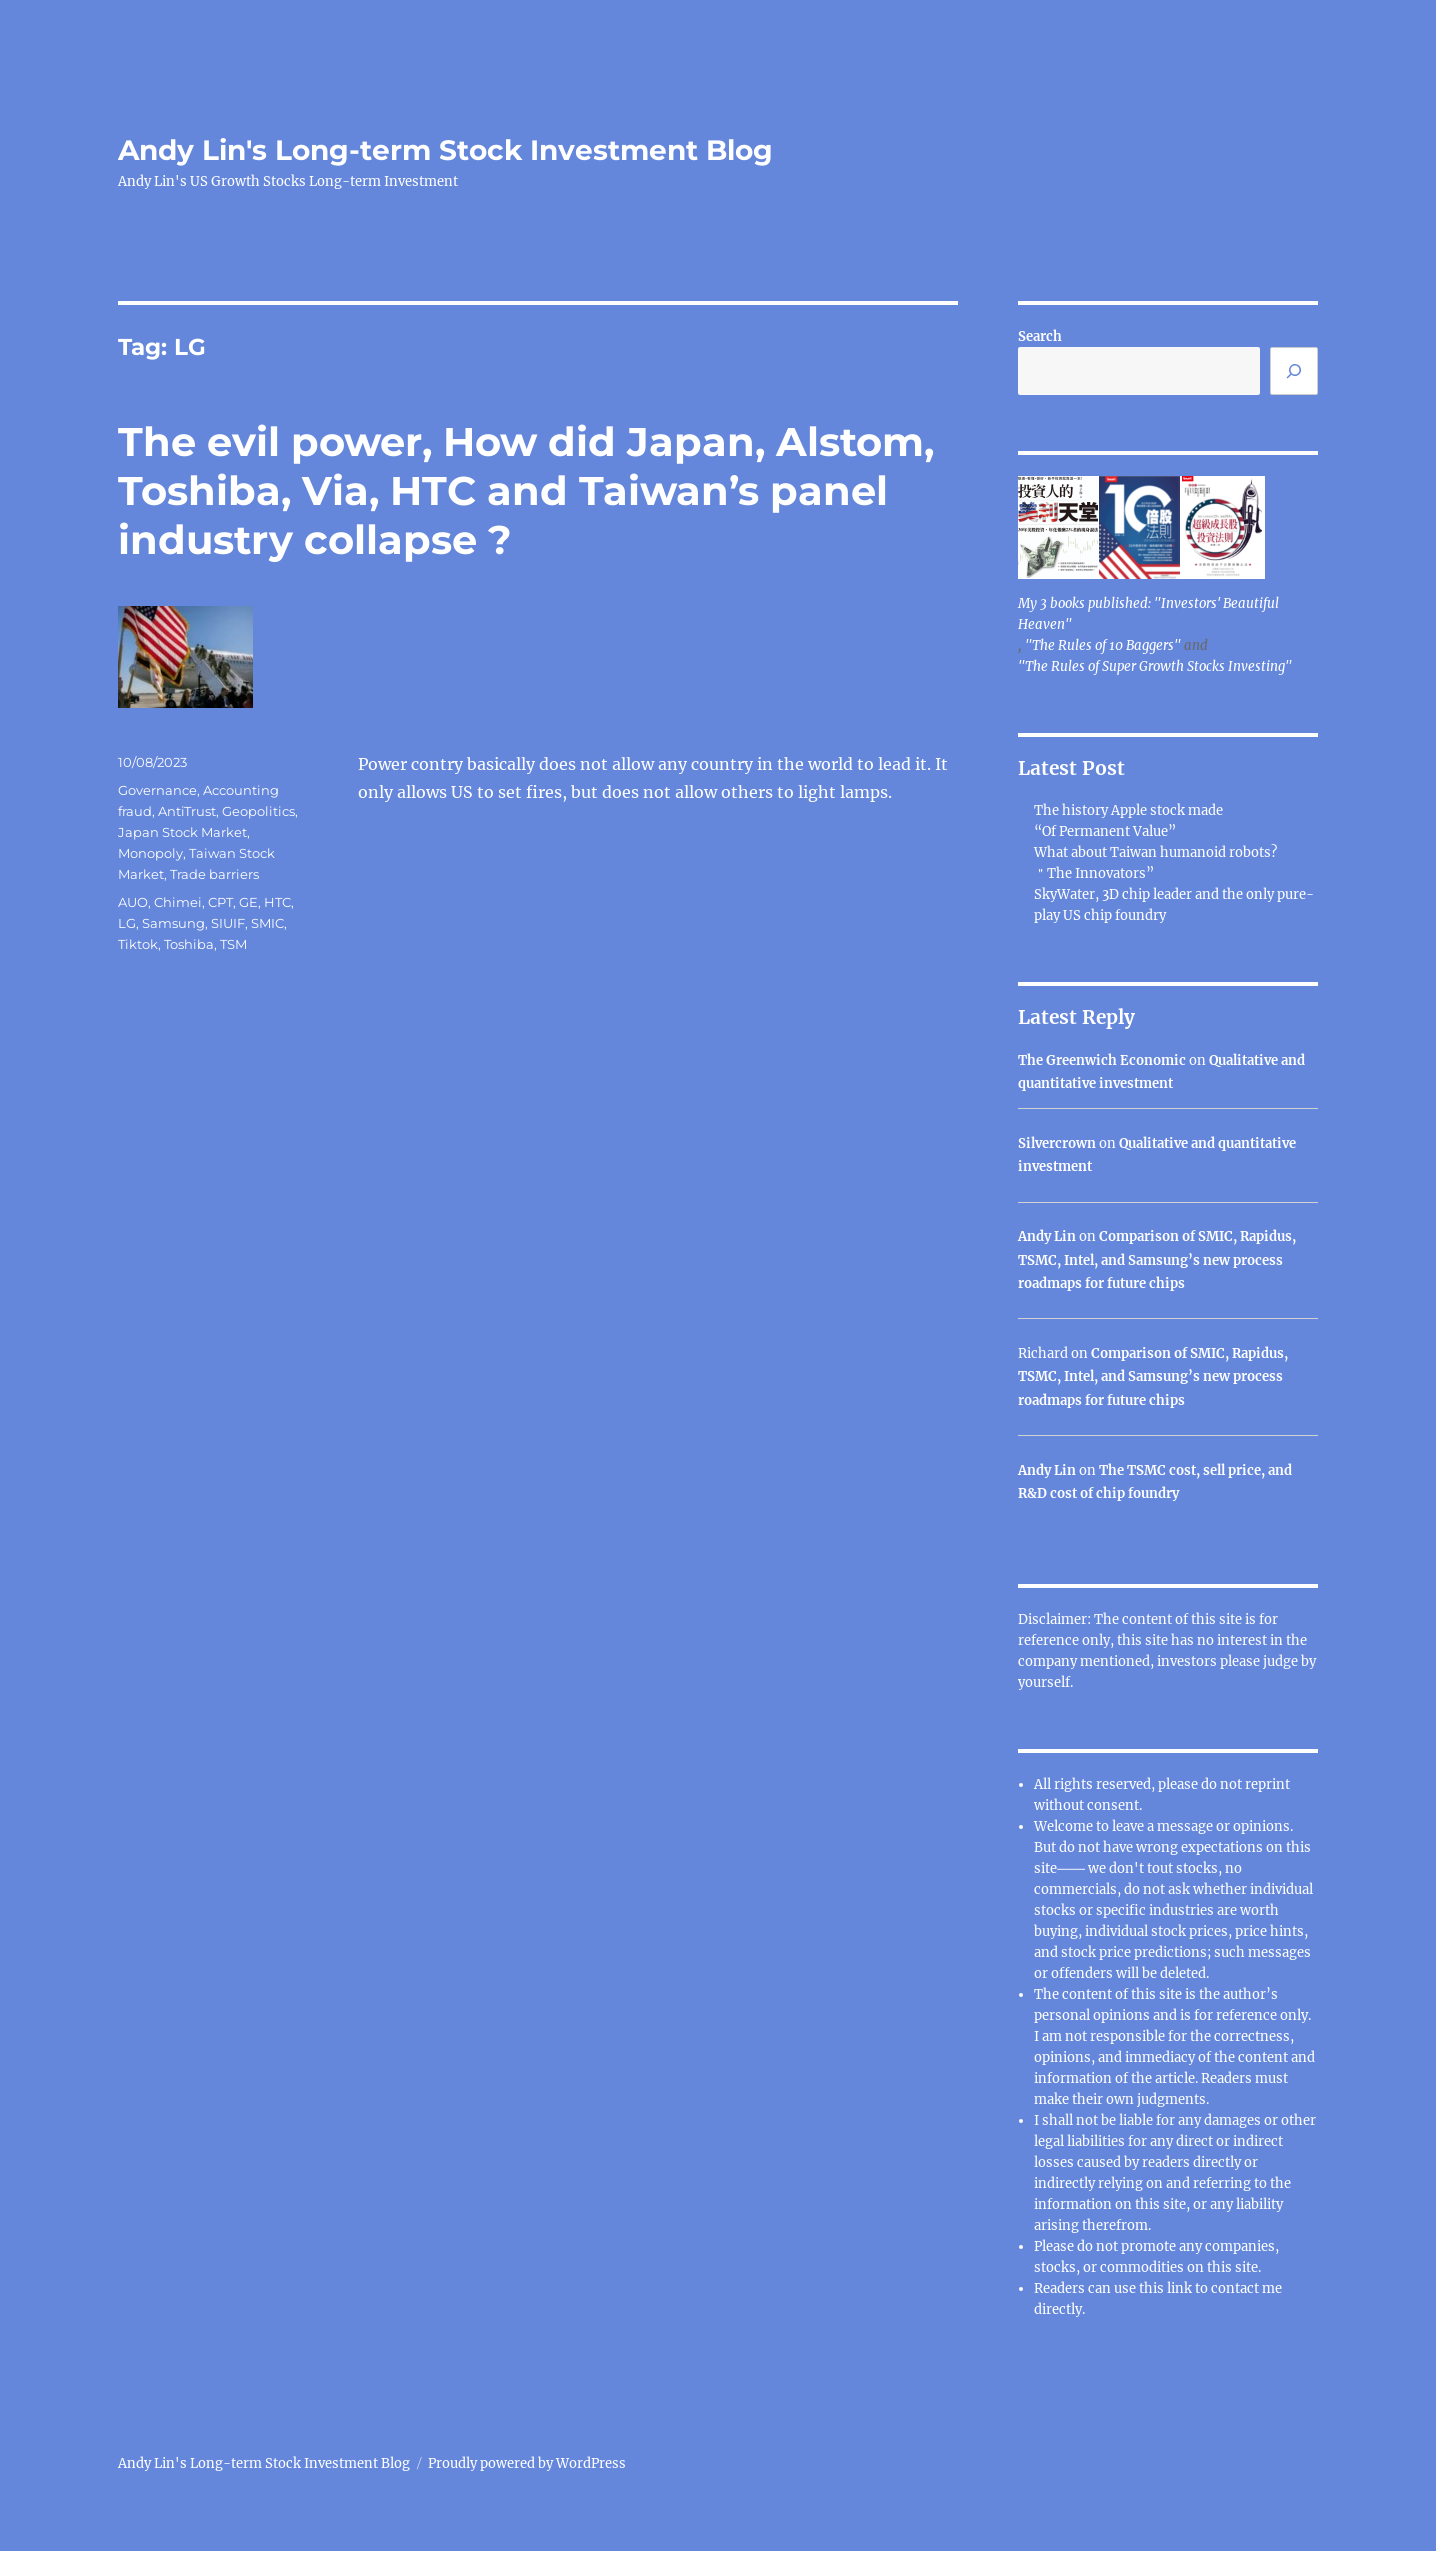 This screenshot has width=1436, height=2551. Describe the element at coordinates (150, 853) in the screenshot. I see `Monopoly` at that location.